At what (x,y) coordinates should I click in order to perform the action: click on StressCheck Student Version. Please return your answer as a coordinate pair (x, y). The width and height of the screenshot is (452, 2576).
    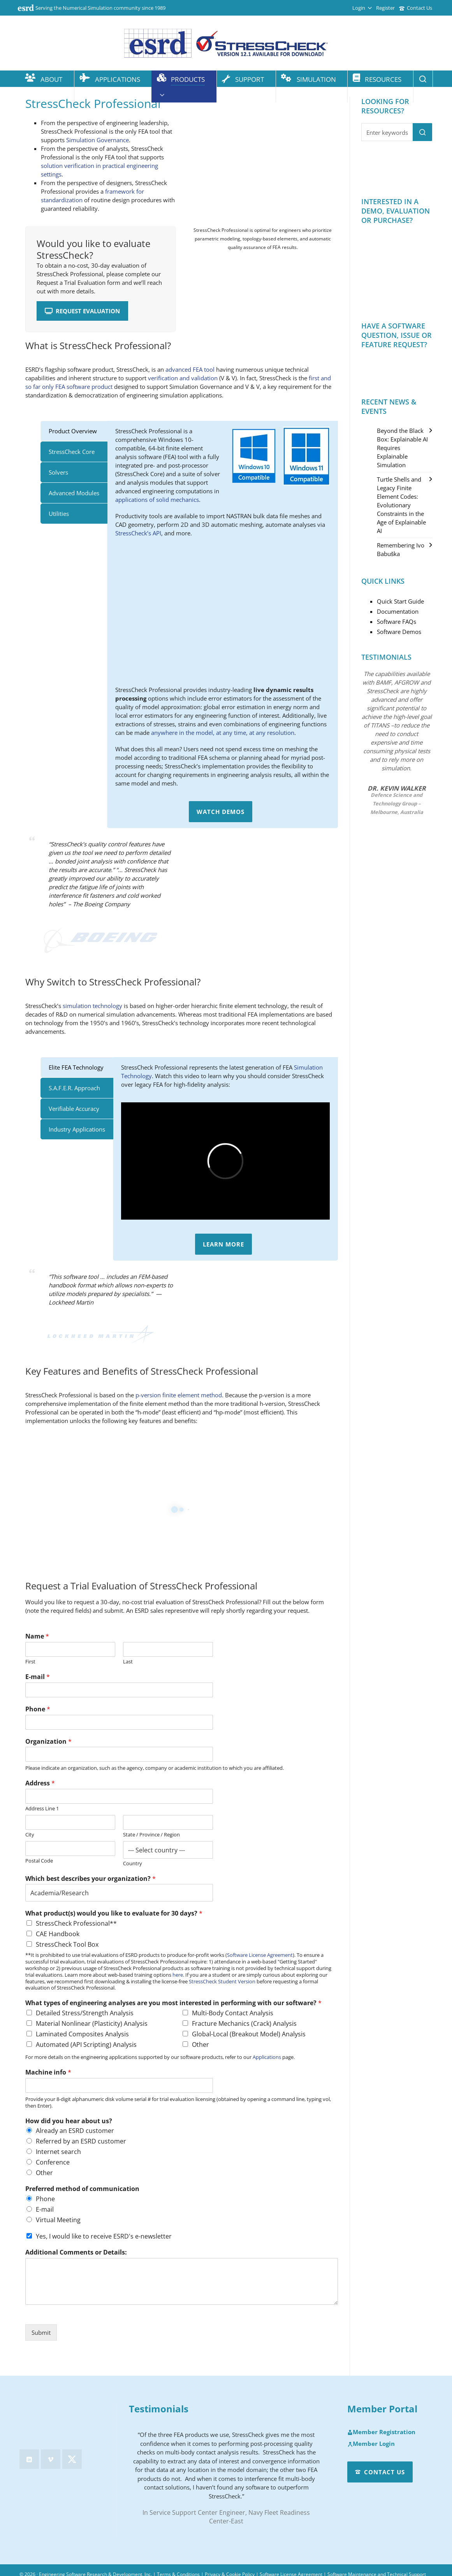
    Looking at the image, I should click on (222, 1981).